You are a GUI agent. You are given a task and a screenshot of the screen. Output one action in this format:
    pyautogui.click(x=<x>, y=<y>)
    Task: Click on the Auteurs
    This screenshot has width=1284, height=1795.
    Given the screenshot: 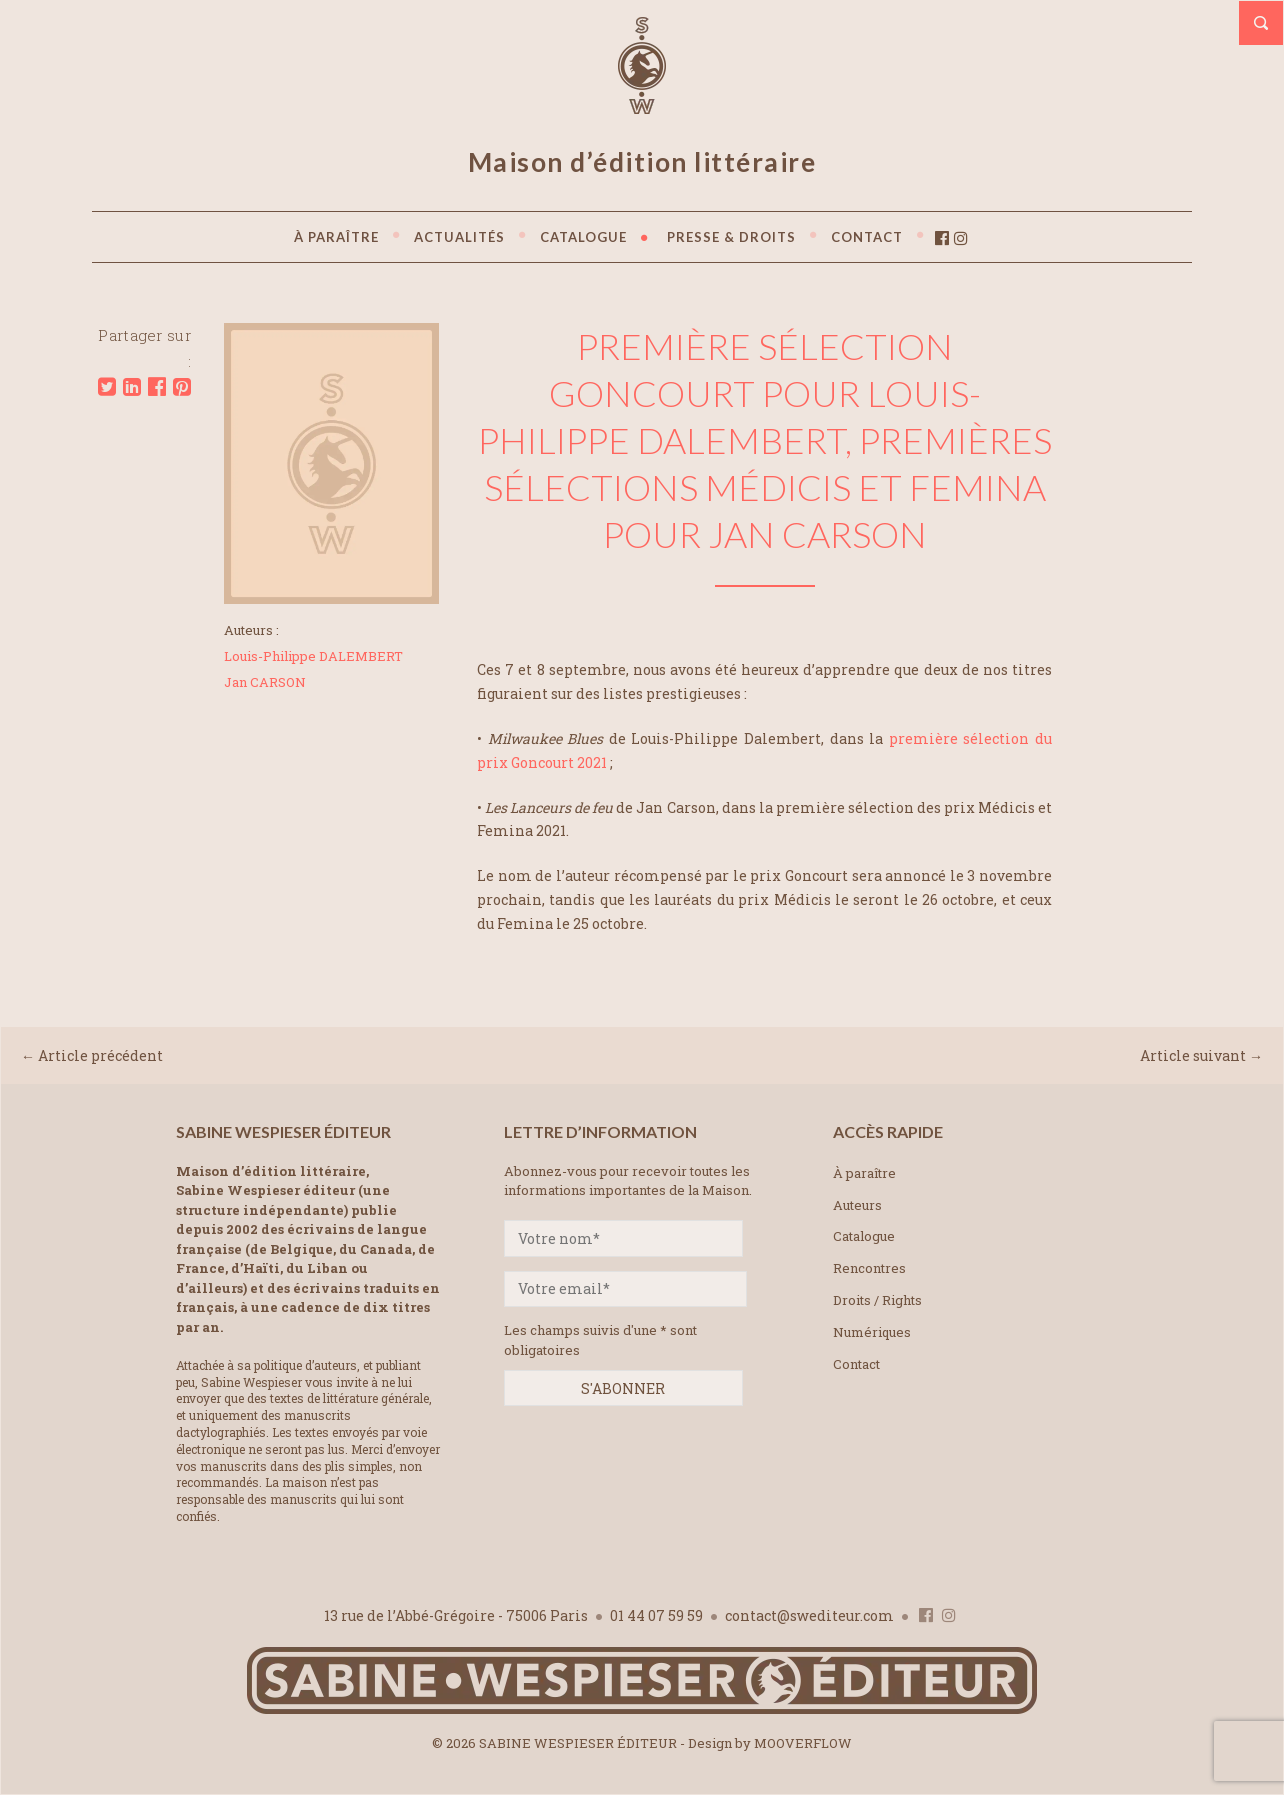 What is the action you would take?
    pyautogui.click(x=857, y=1205)
    